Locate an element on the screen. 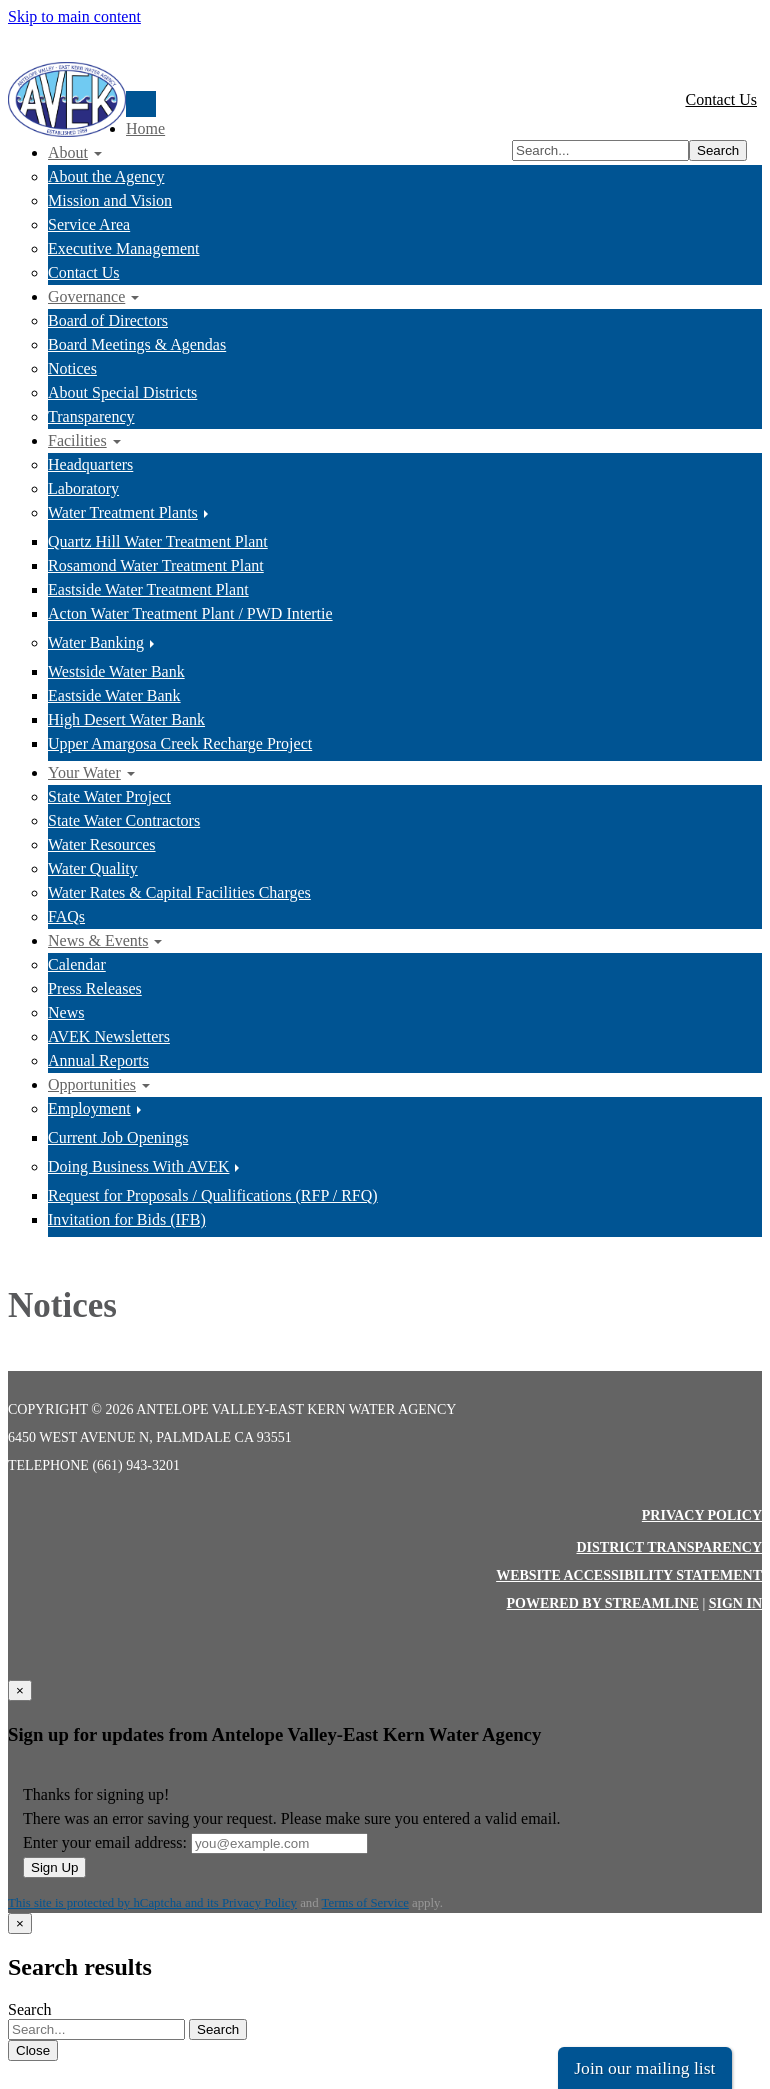 This screenshot has height=2089, width=770. Water Rates & Capital Facilities Charges [menuitem] is located at coordinates (179, 892).